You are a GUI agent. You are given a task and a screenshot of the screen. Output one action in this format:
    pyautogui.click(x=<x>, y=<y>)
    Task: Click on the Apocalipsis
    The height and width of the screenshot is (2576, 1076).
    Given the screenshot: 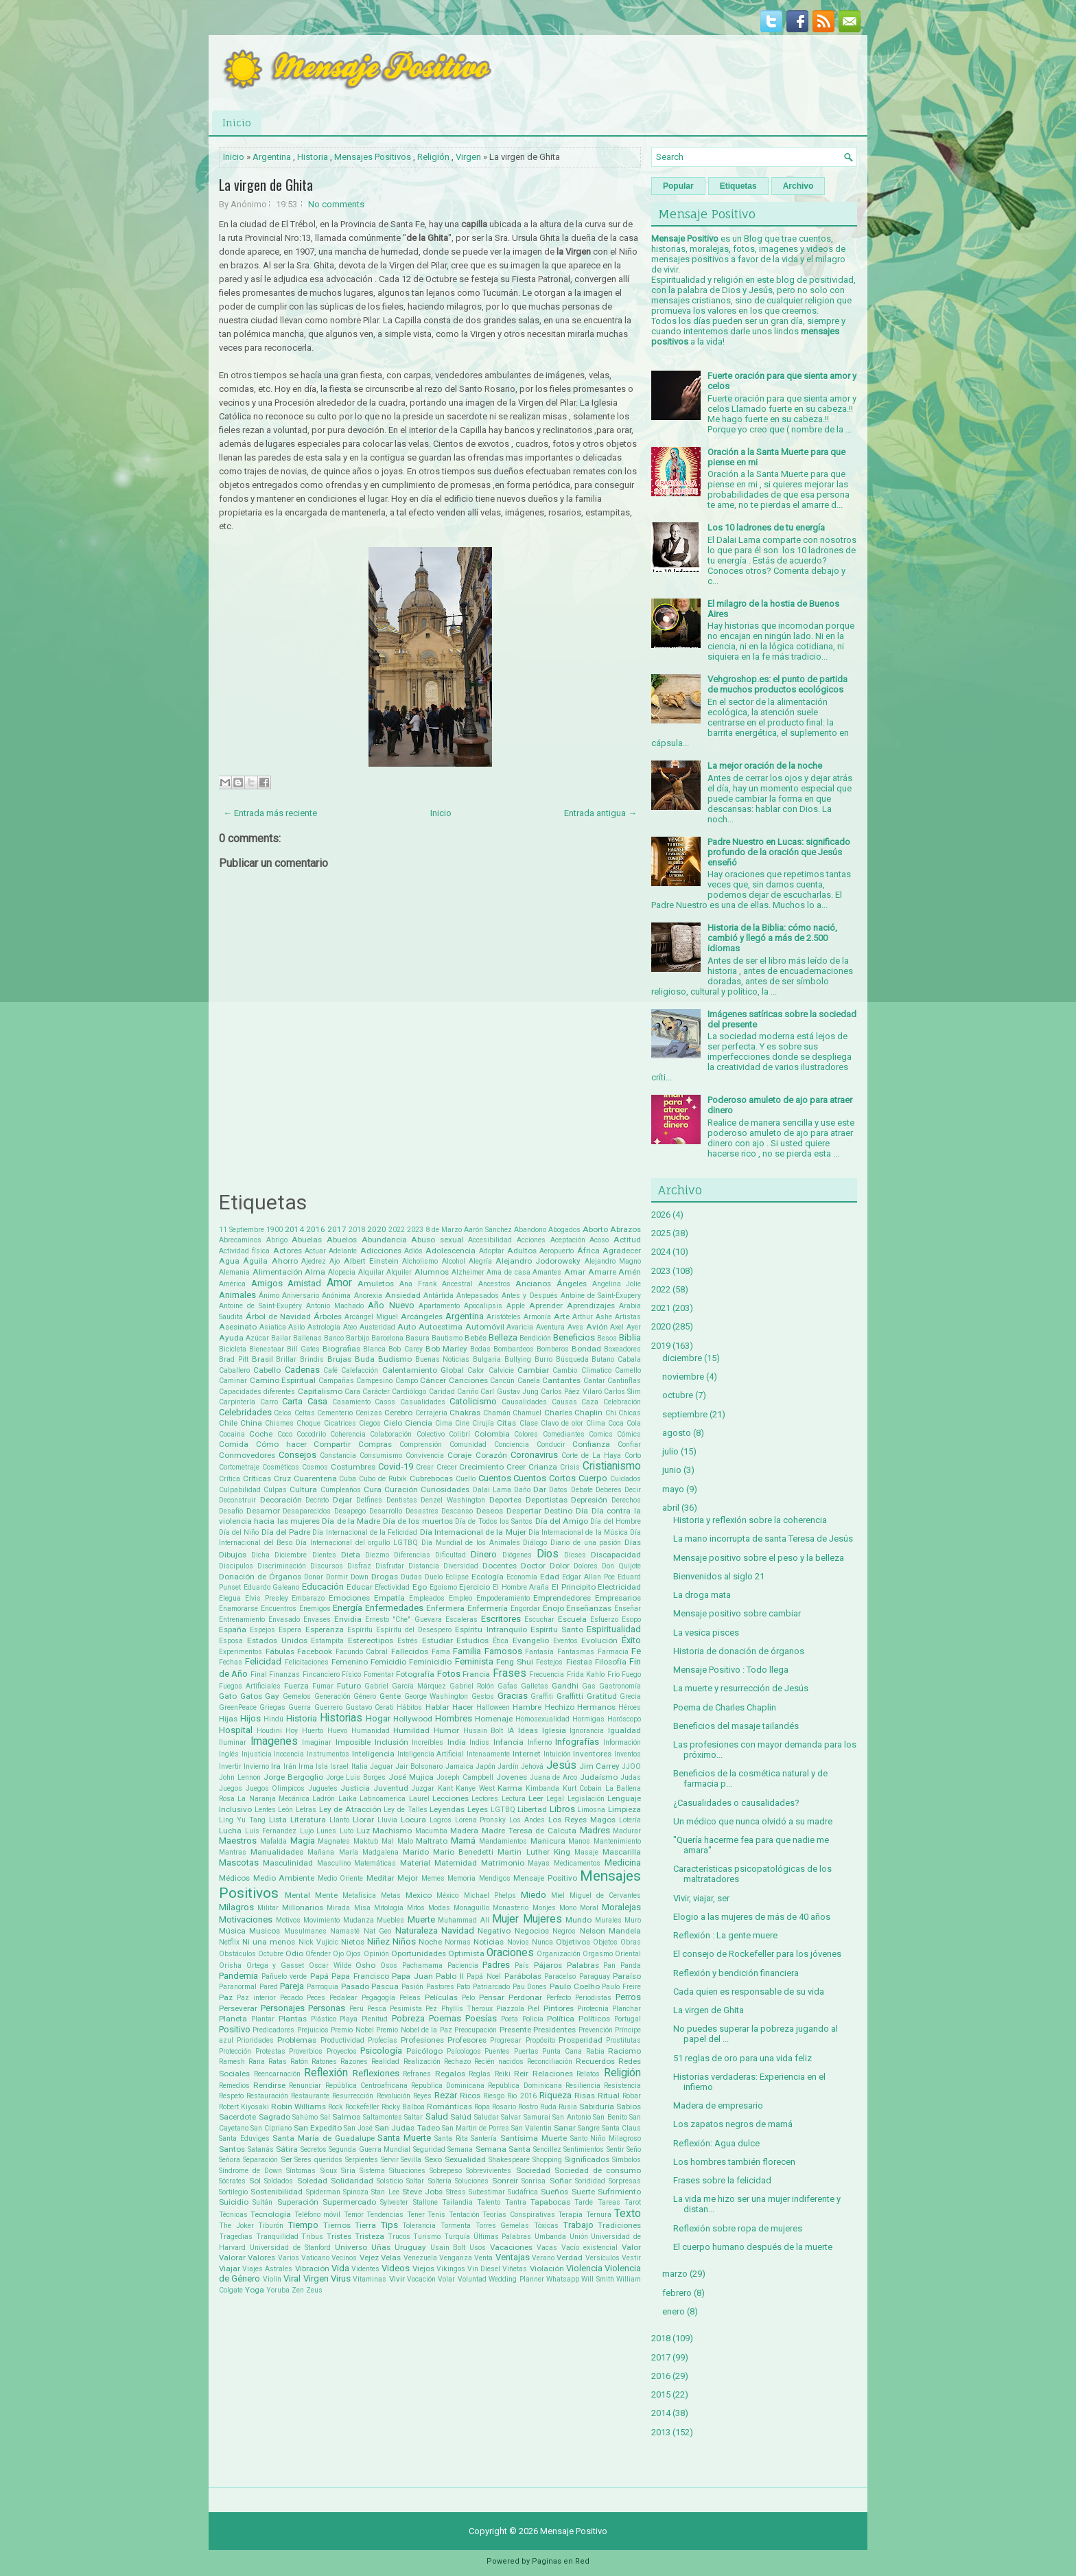 What is the action you would take?
    pyautogui.click(x=483, y=1305)
    